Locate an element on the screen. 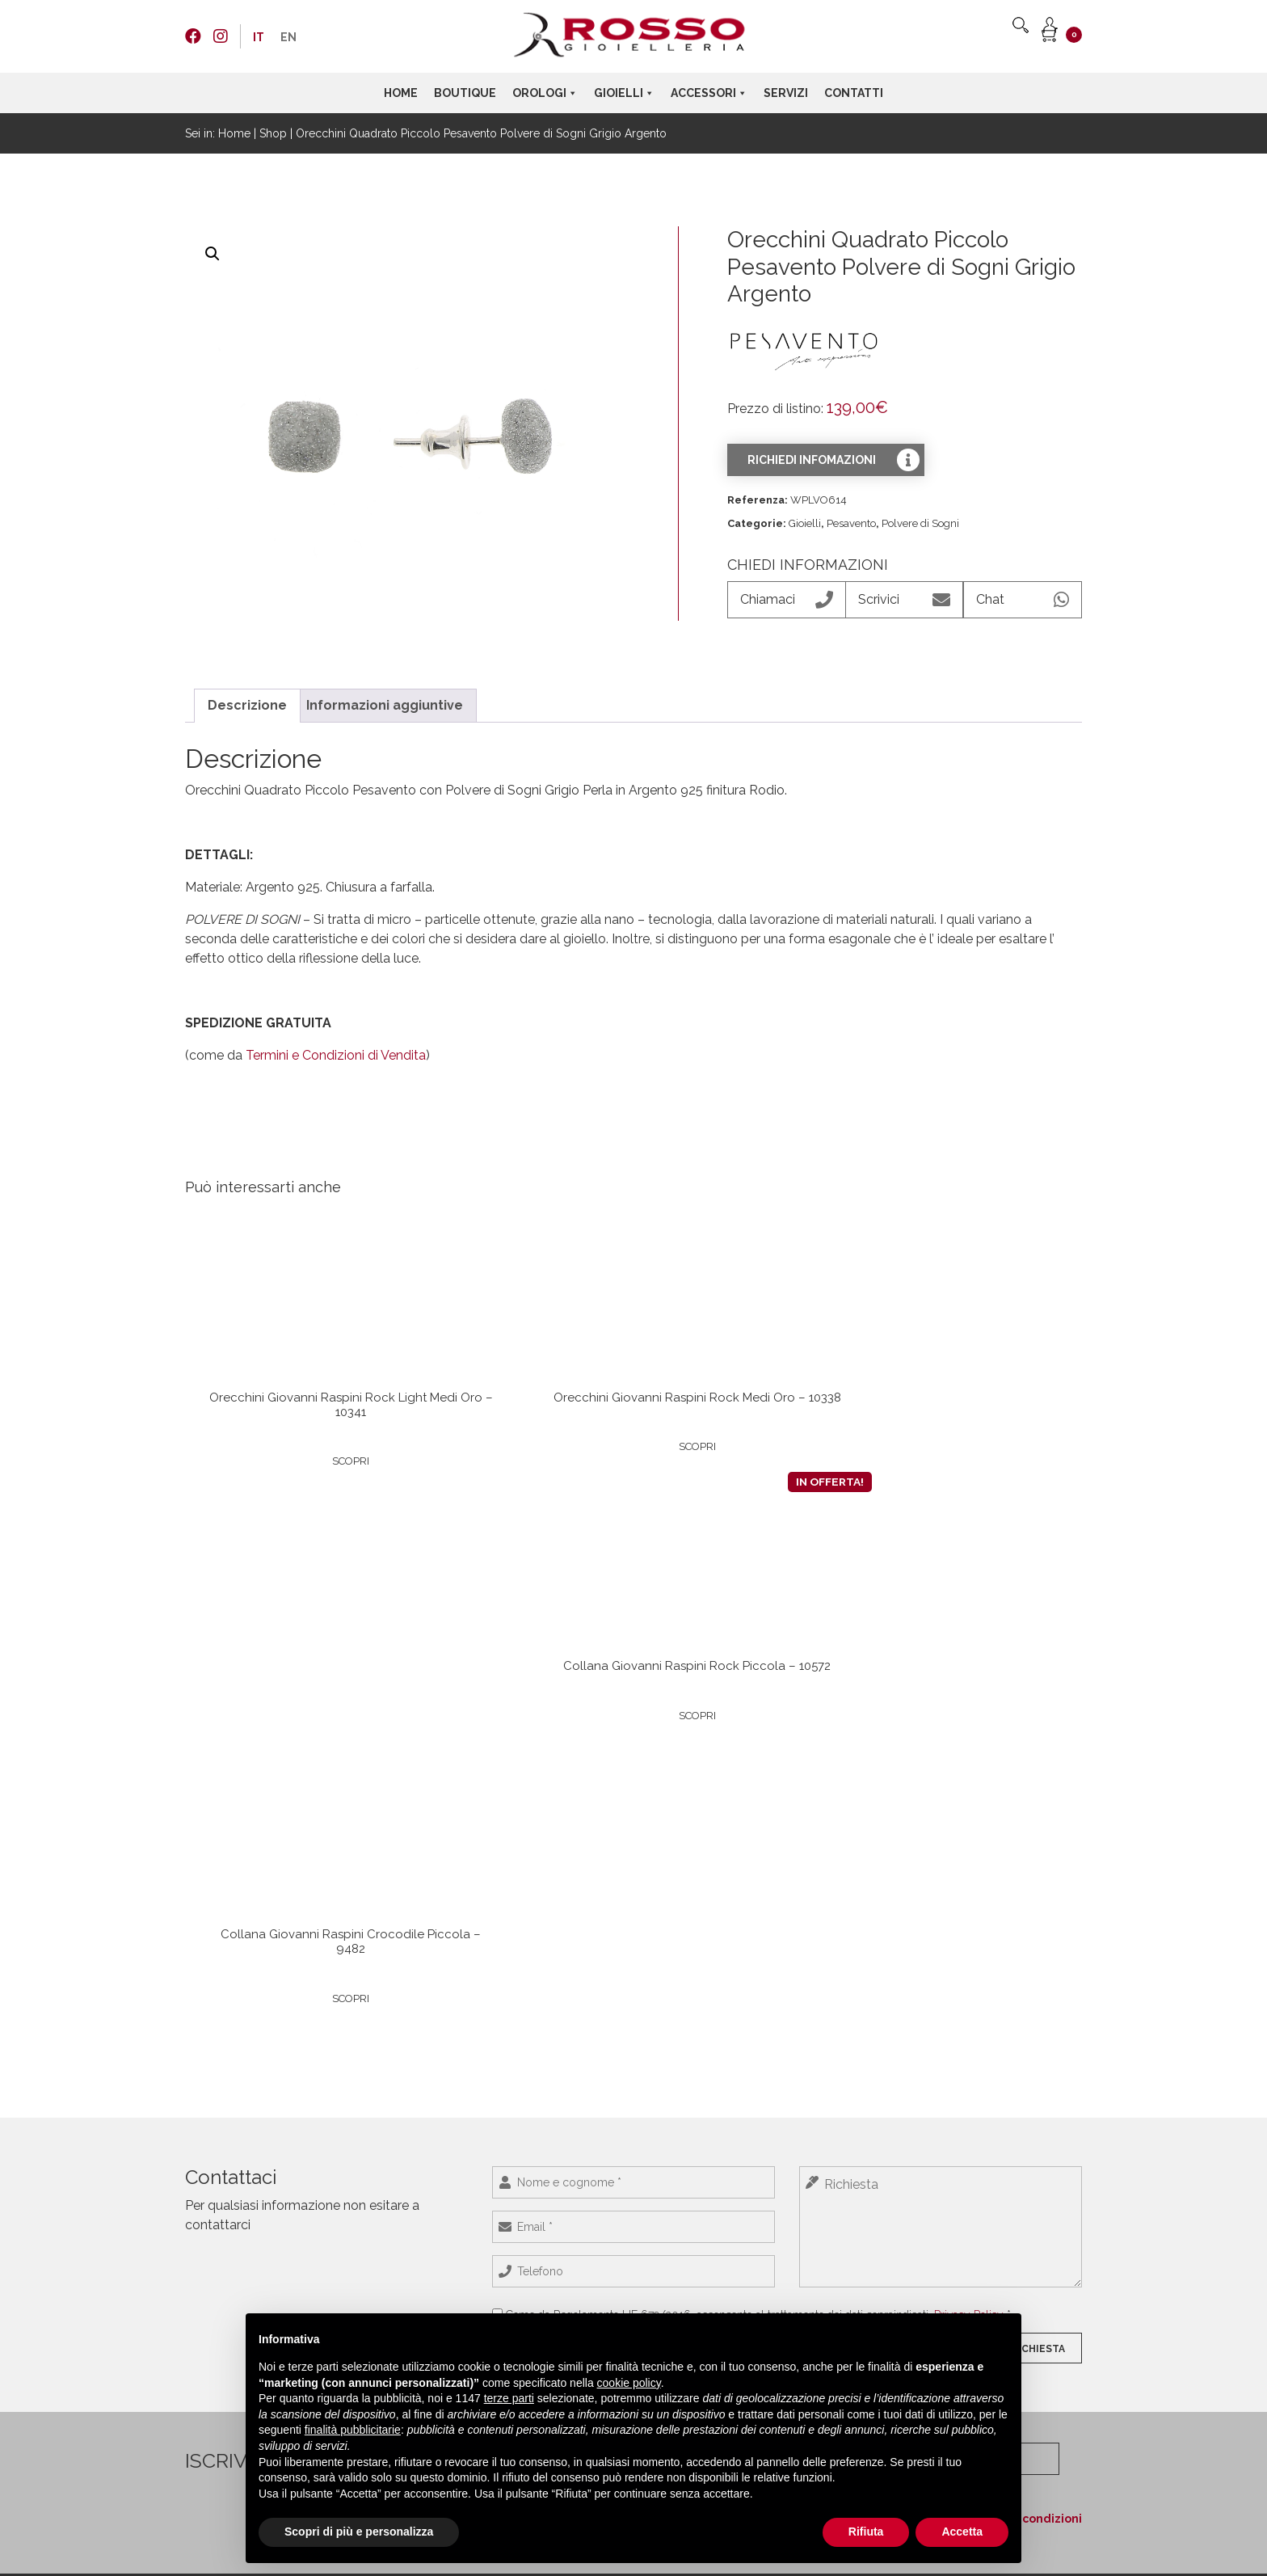 This screenshot has width=1267, height=2576. Girard-Perregaux is located at coordinates (411, 2237).